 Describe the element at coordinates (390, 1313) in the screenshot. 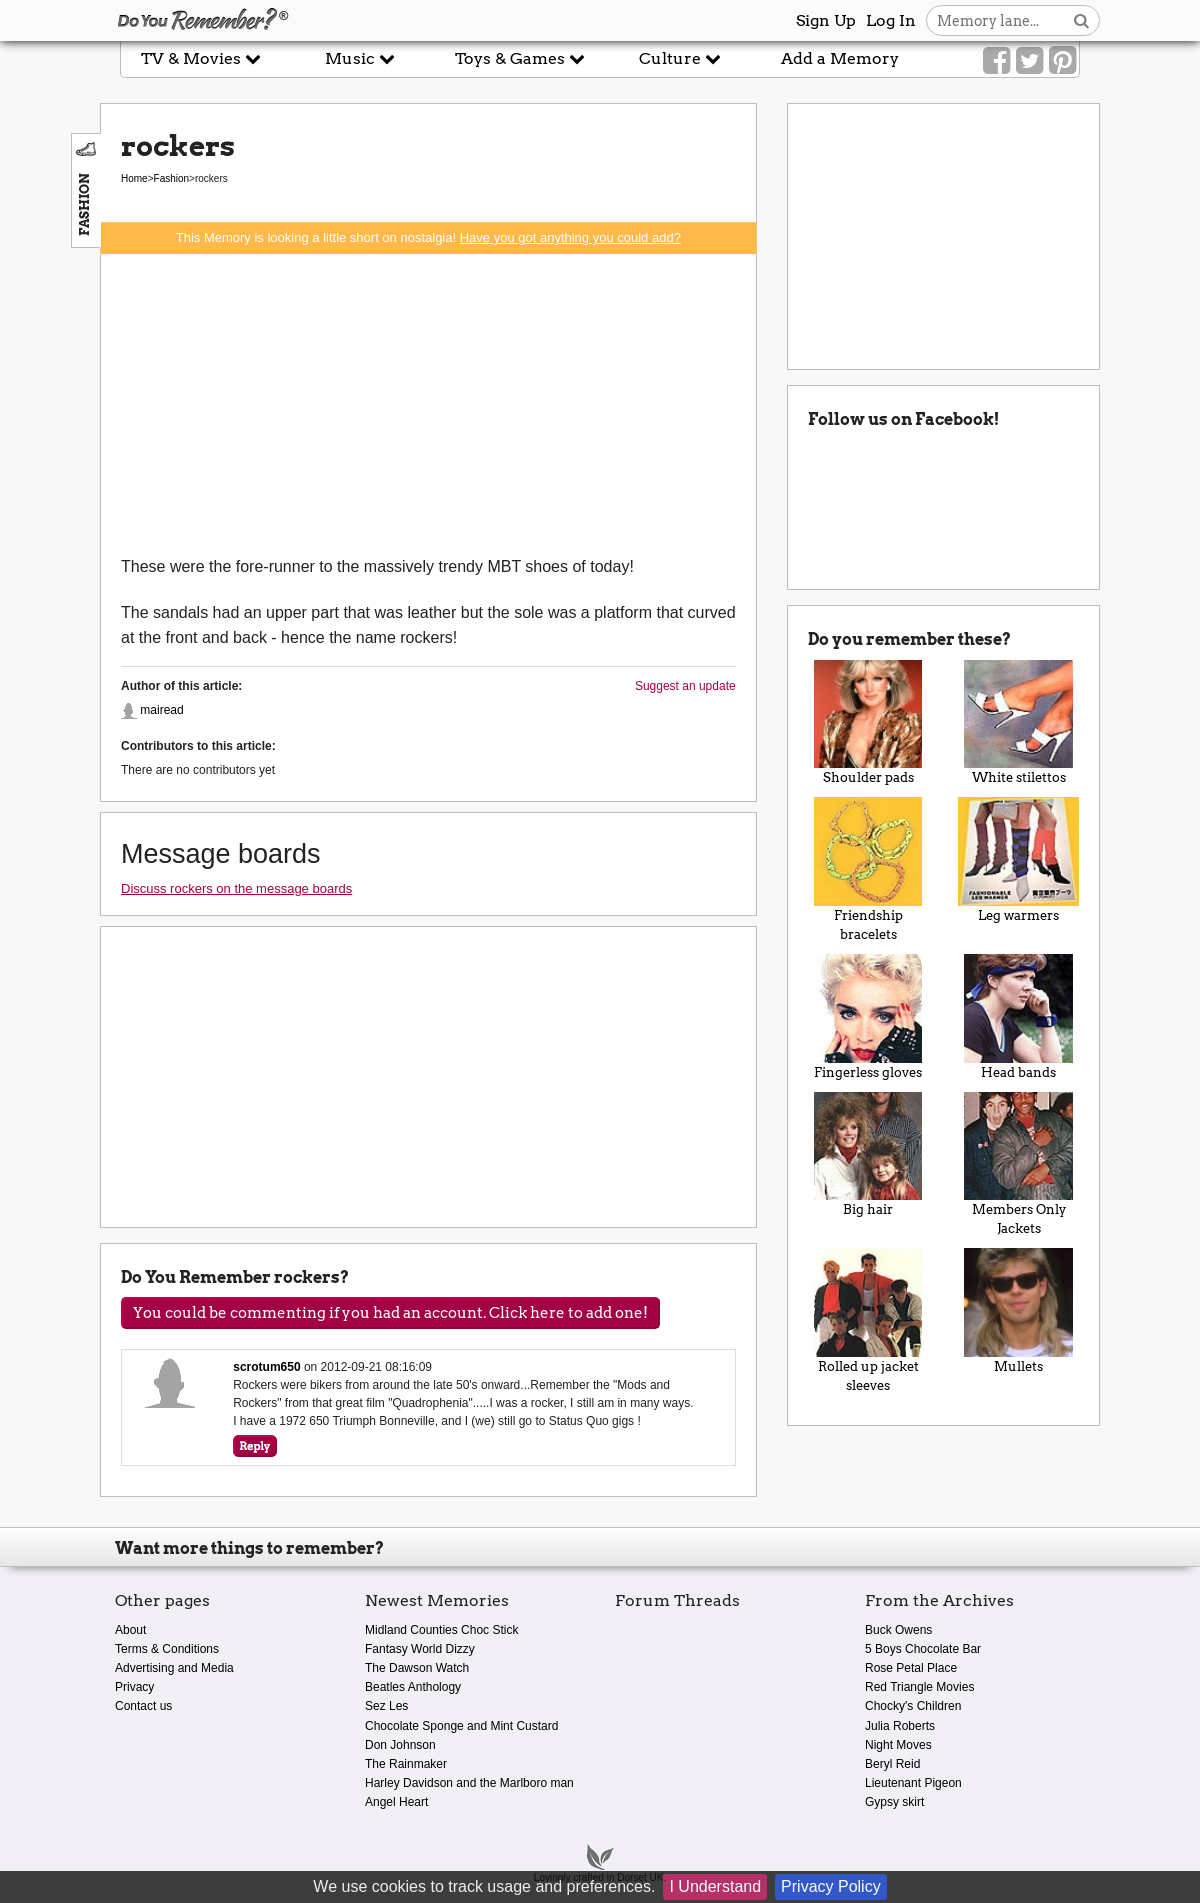

I see `You could be commenting if you had an account. Click here to add one!` at that location.